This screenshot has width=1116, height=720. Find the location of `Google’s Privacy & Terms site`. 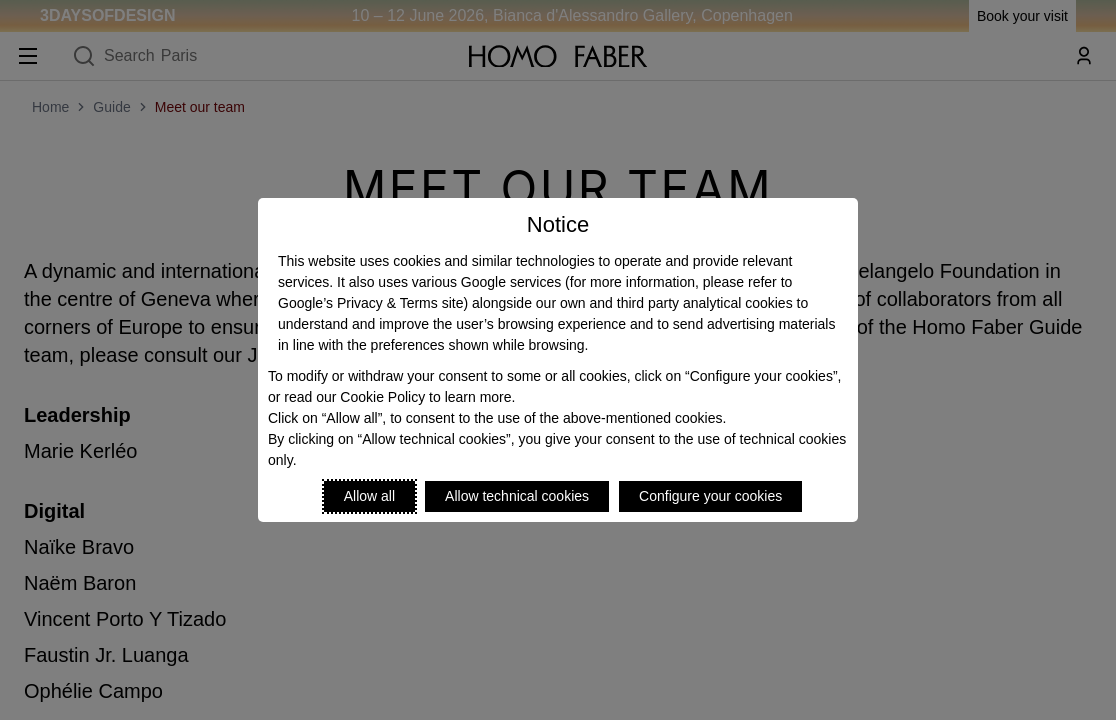

Google’s Privacy & Terms site is located at coordinates (370, 303).